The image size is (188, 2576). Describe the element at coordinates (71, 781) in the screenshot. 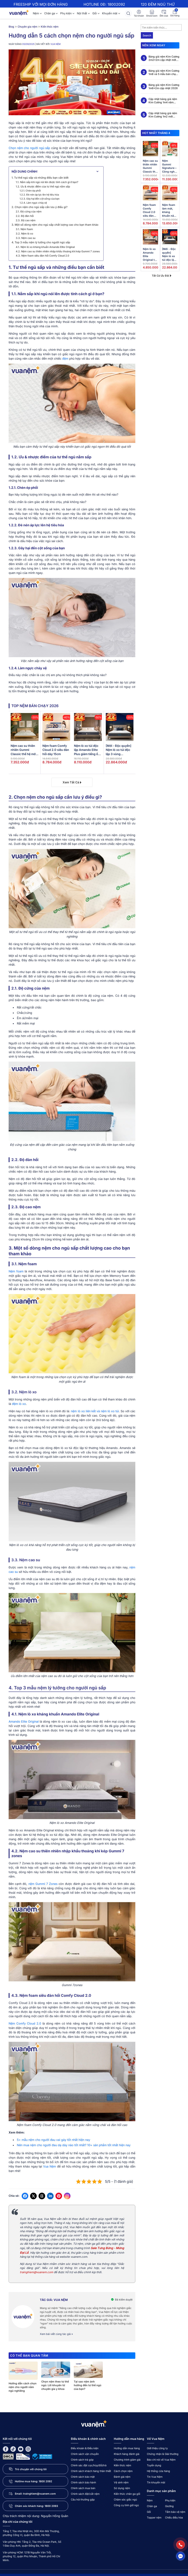

I see `Xem Tất Cả` at that location.